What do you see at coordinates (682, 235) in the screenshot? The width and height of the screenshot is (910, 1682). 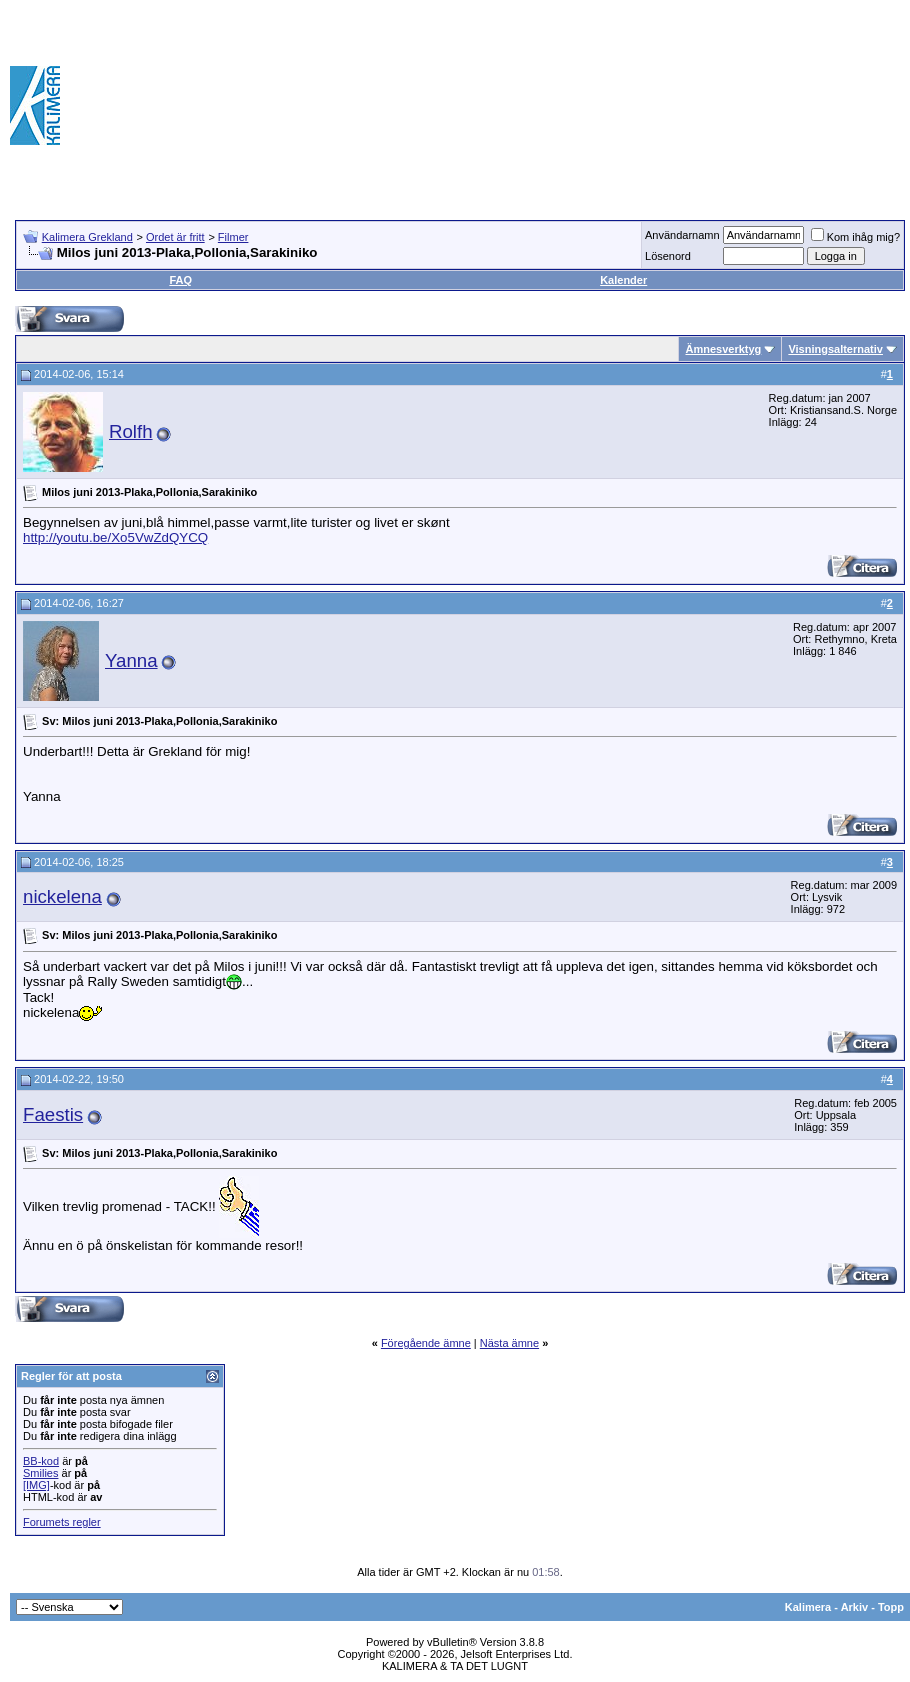 I see `Användarnamn` at bounding box center [682, 235].